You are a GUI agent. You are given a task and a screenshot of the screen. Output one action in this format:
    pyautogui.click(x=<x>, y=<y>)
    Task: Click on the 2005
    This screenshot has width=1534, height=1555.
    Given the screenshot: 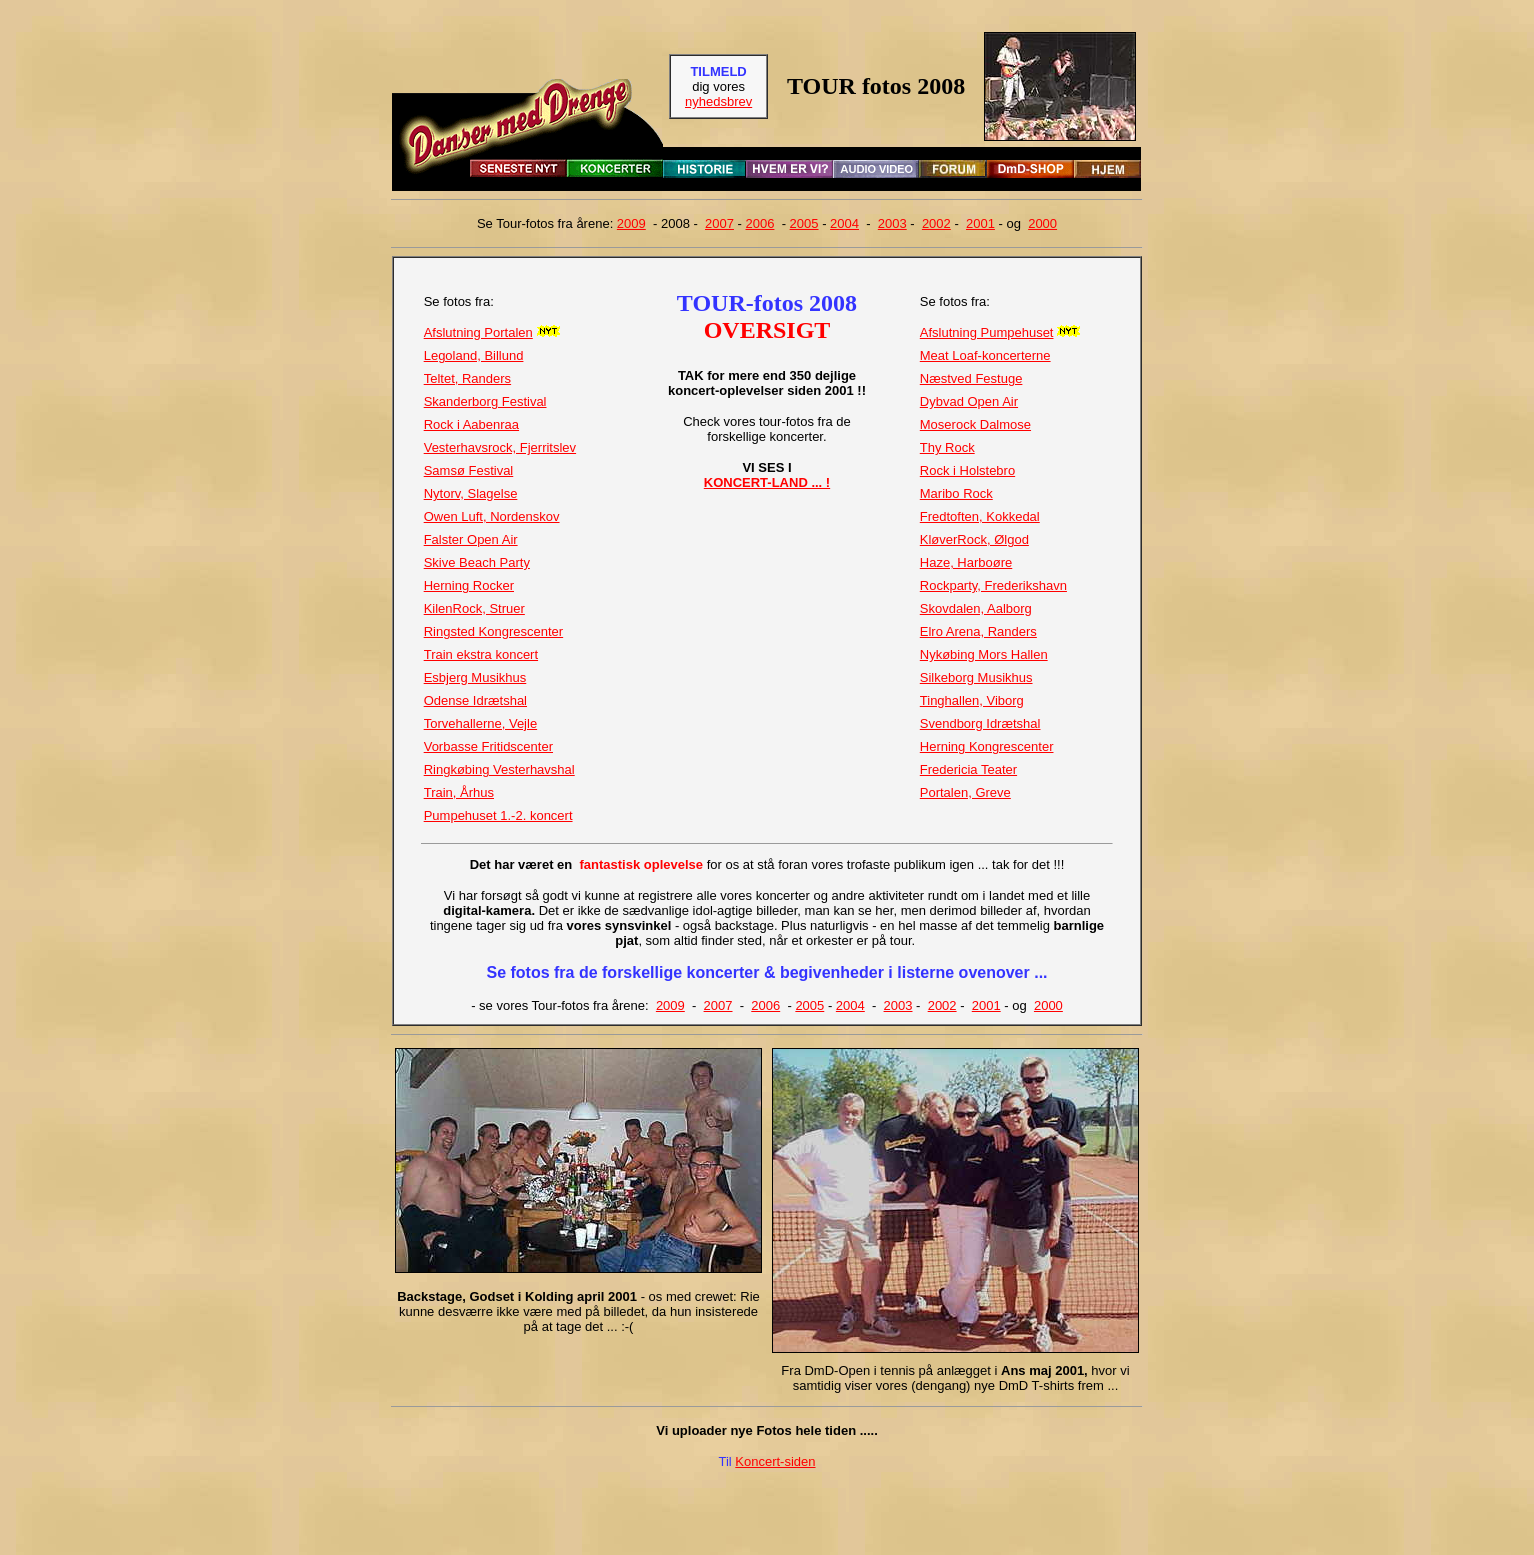 What is the action you would take?
    pyautogui.click(x=804, y=223)
    